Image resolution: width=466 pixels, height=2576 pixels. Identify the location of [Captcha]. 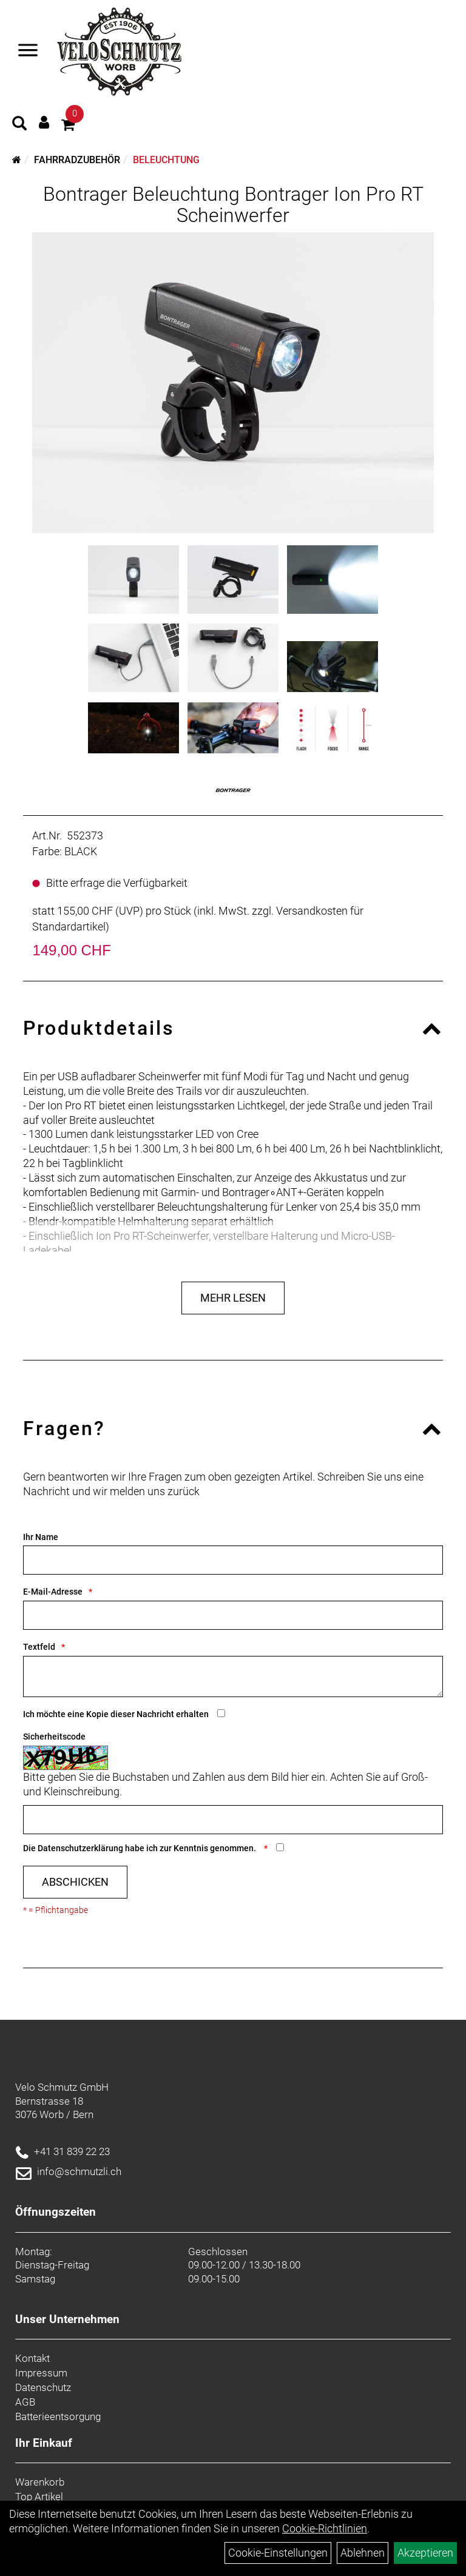
(232, 1819).